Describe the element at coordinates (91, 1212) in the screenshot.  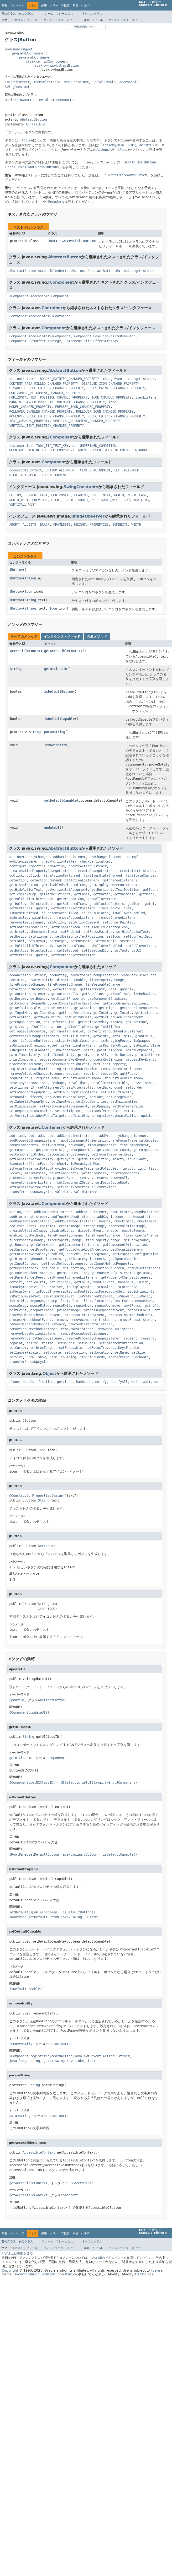
I see `addFocusListener` at that location.